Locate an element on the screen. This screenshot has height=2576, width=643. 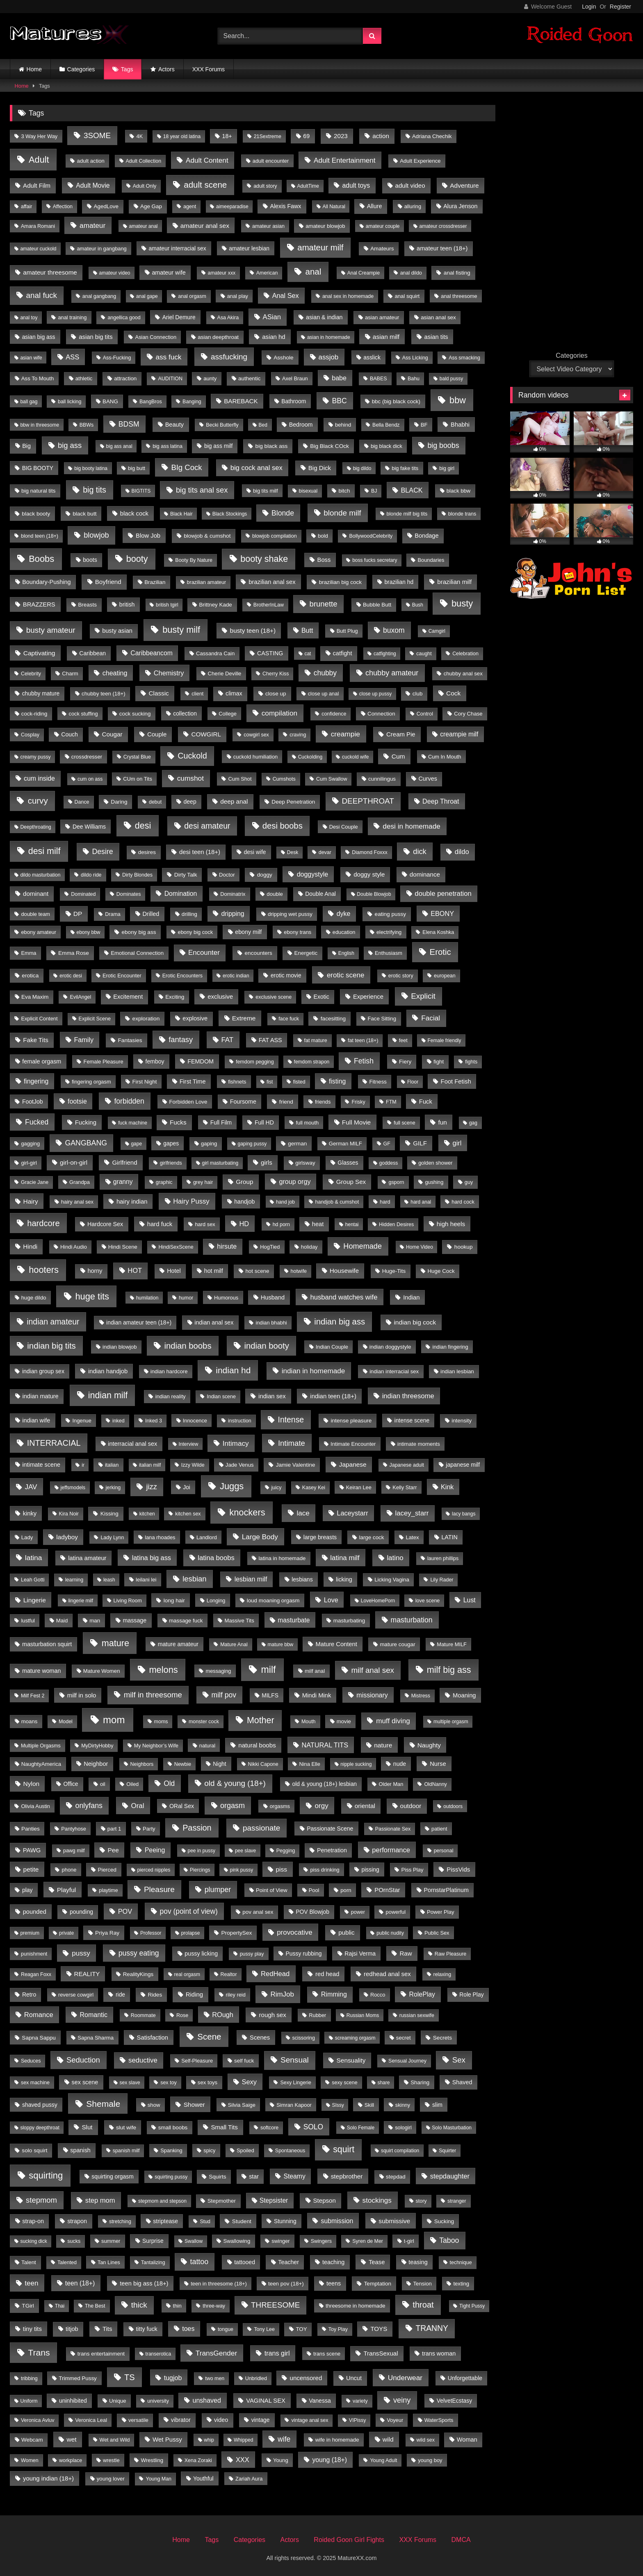
AgedLove [AgedLove (7 items)] is located at coordinates (106, 206).